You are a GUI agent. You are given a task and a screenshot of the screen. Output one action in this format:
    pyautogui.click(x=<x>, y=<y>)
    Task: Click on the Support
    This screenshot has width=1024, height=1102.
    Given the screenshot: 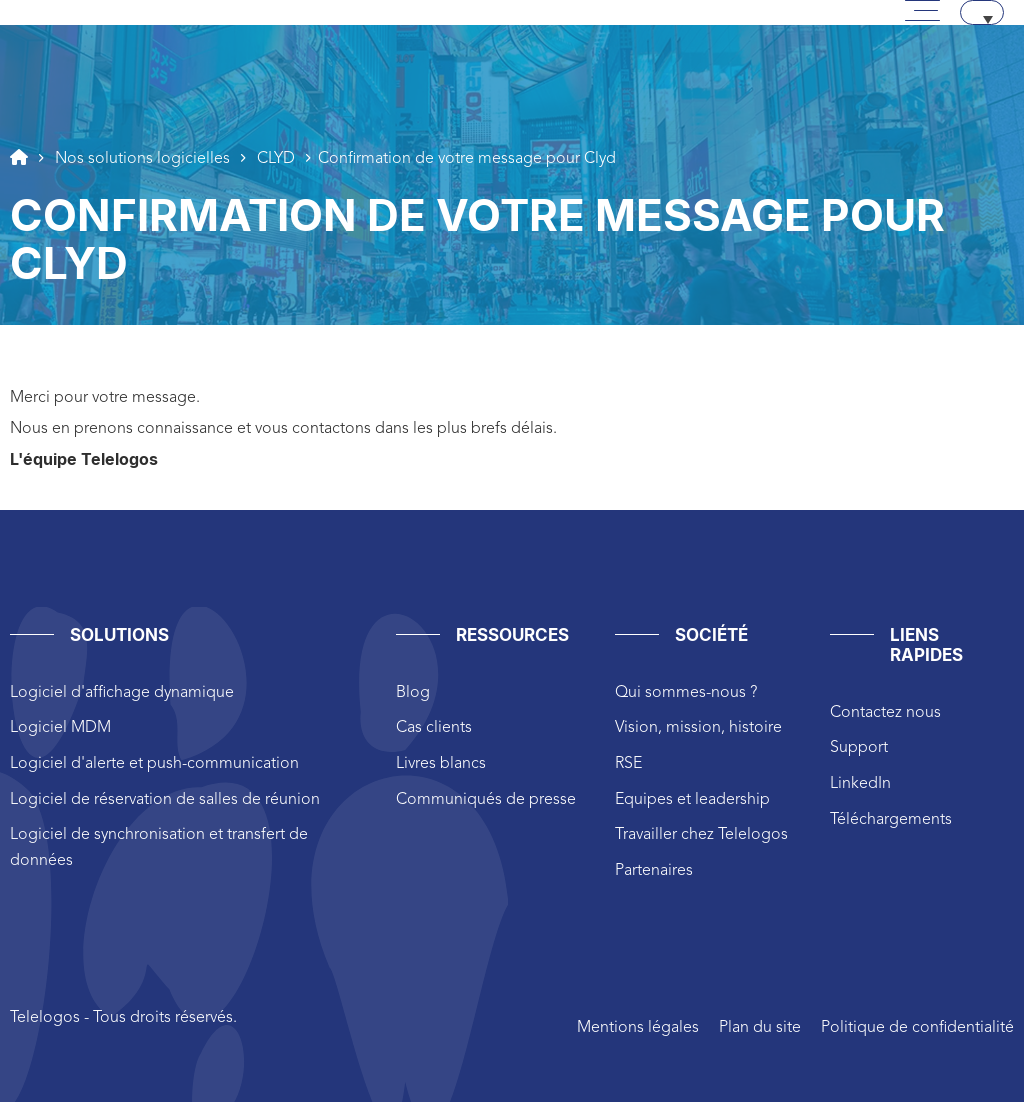 What is the action you would take?
    pyautogui.click(x=859, y=748)
    